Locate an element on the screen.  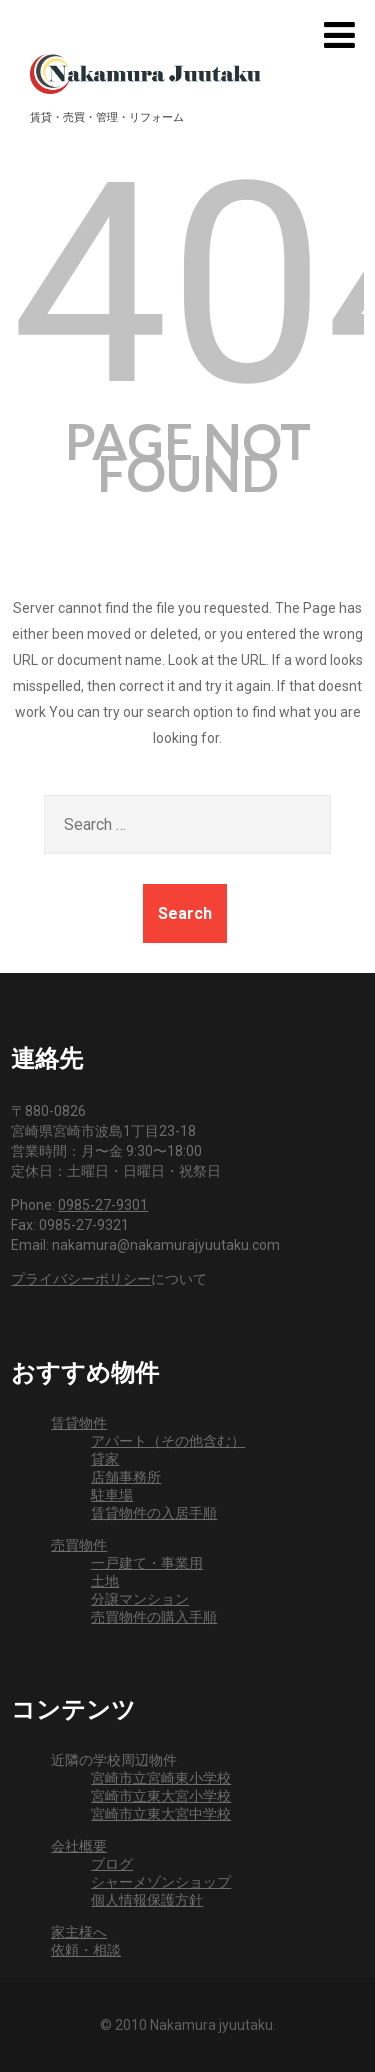
シャーメゾンショップ is located at coordinates (161, 1882).